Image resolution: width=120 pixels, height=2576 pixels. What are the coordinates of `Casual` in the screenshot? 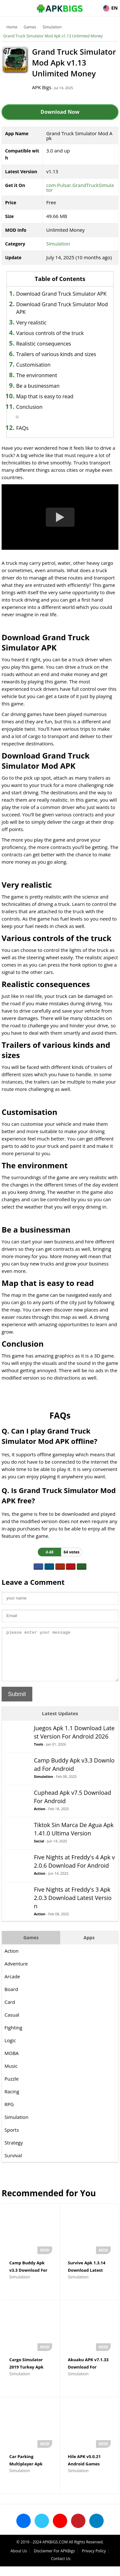 It's located at (11, 2024).